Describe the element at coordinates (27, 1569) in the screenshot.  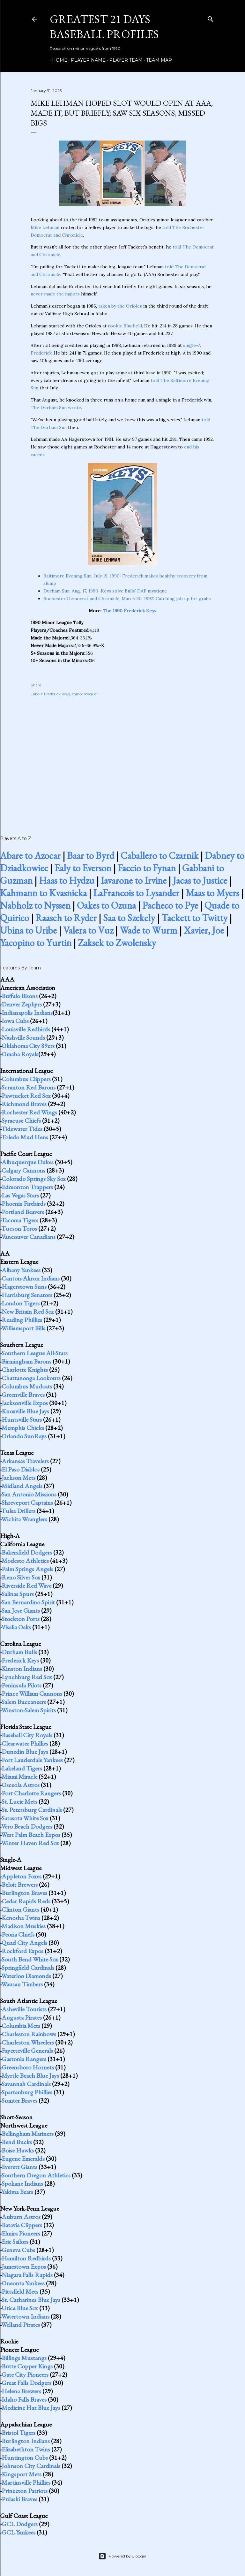
I see `Palm Springs Angels` at that location.